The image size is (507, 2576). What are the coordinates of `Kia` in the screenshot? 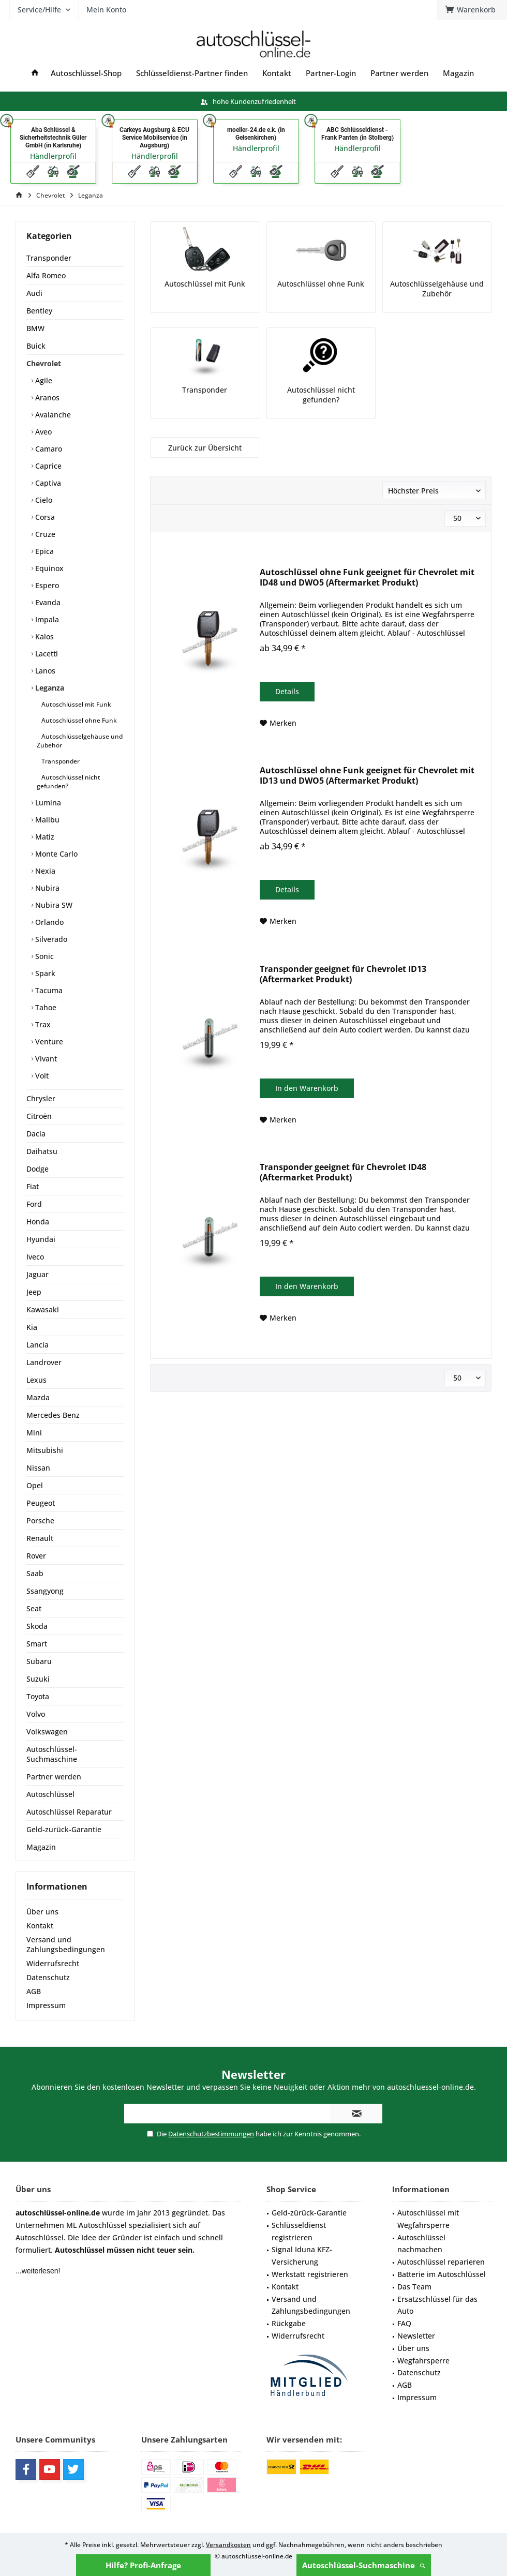 It's located at (31, 1327).